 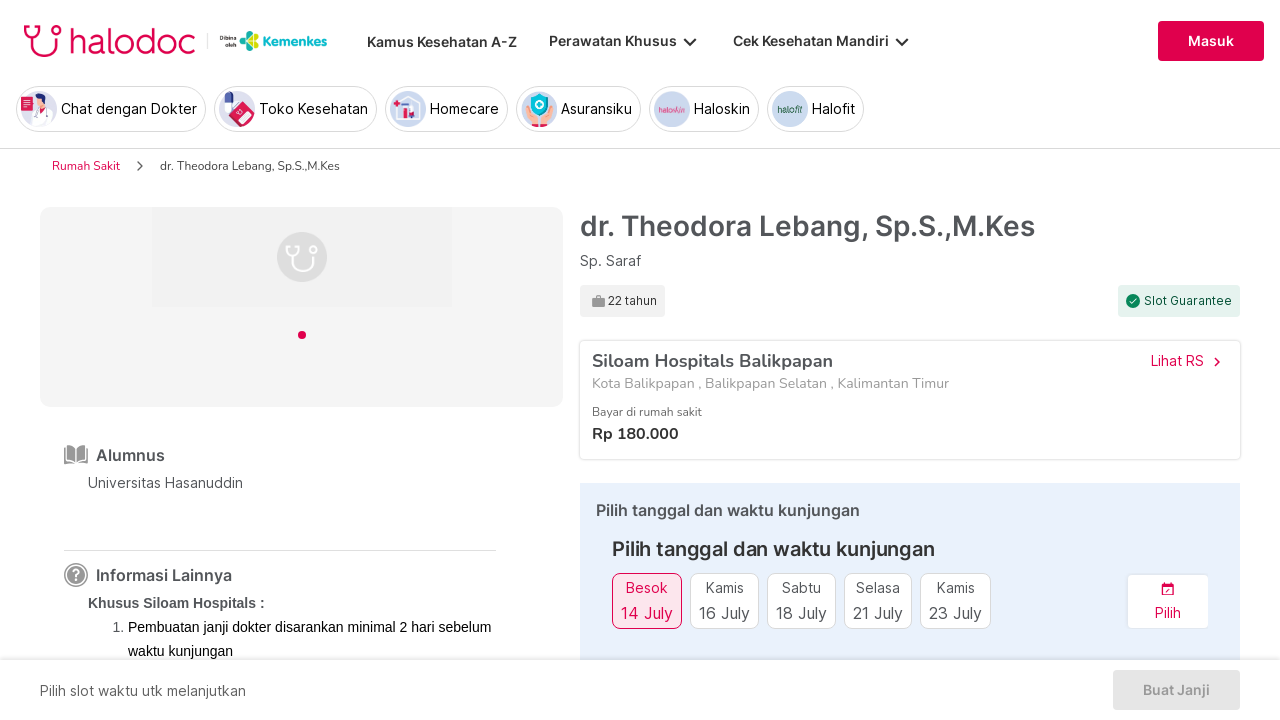 What do you see at coordinates (801, 612) in the screenshot?
I see `18 July` at bounding box center [801, 612].